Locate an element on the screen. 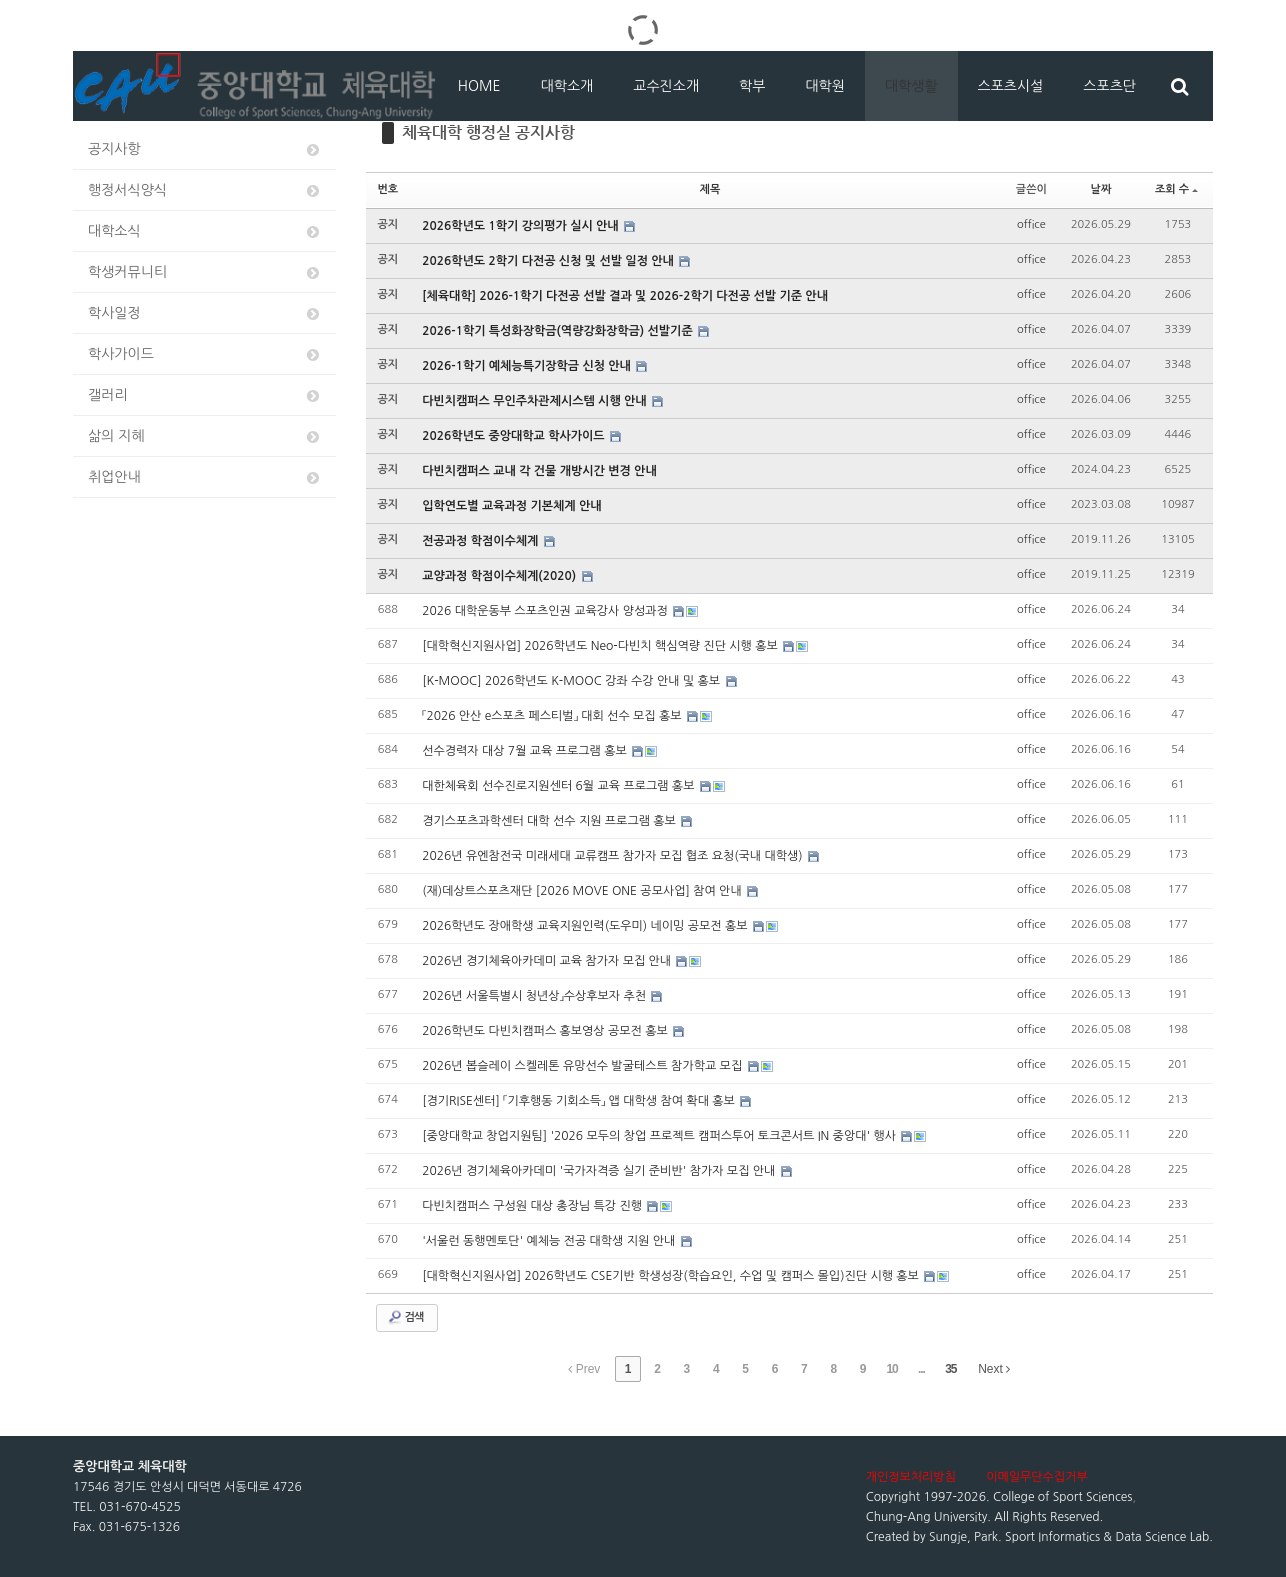  대한체육회 선수진로지원센터 6월 교육 프로그램 홍보 is located at coordinates (560, 786).